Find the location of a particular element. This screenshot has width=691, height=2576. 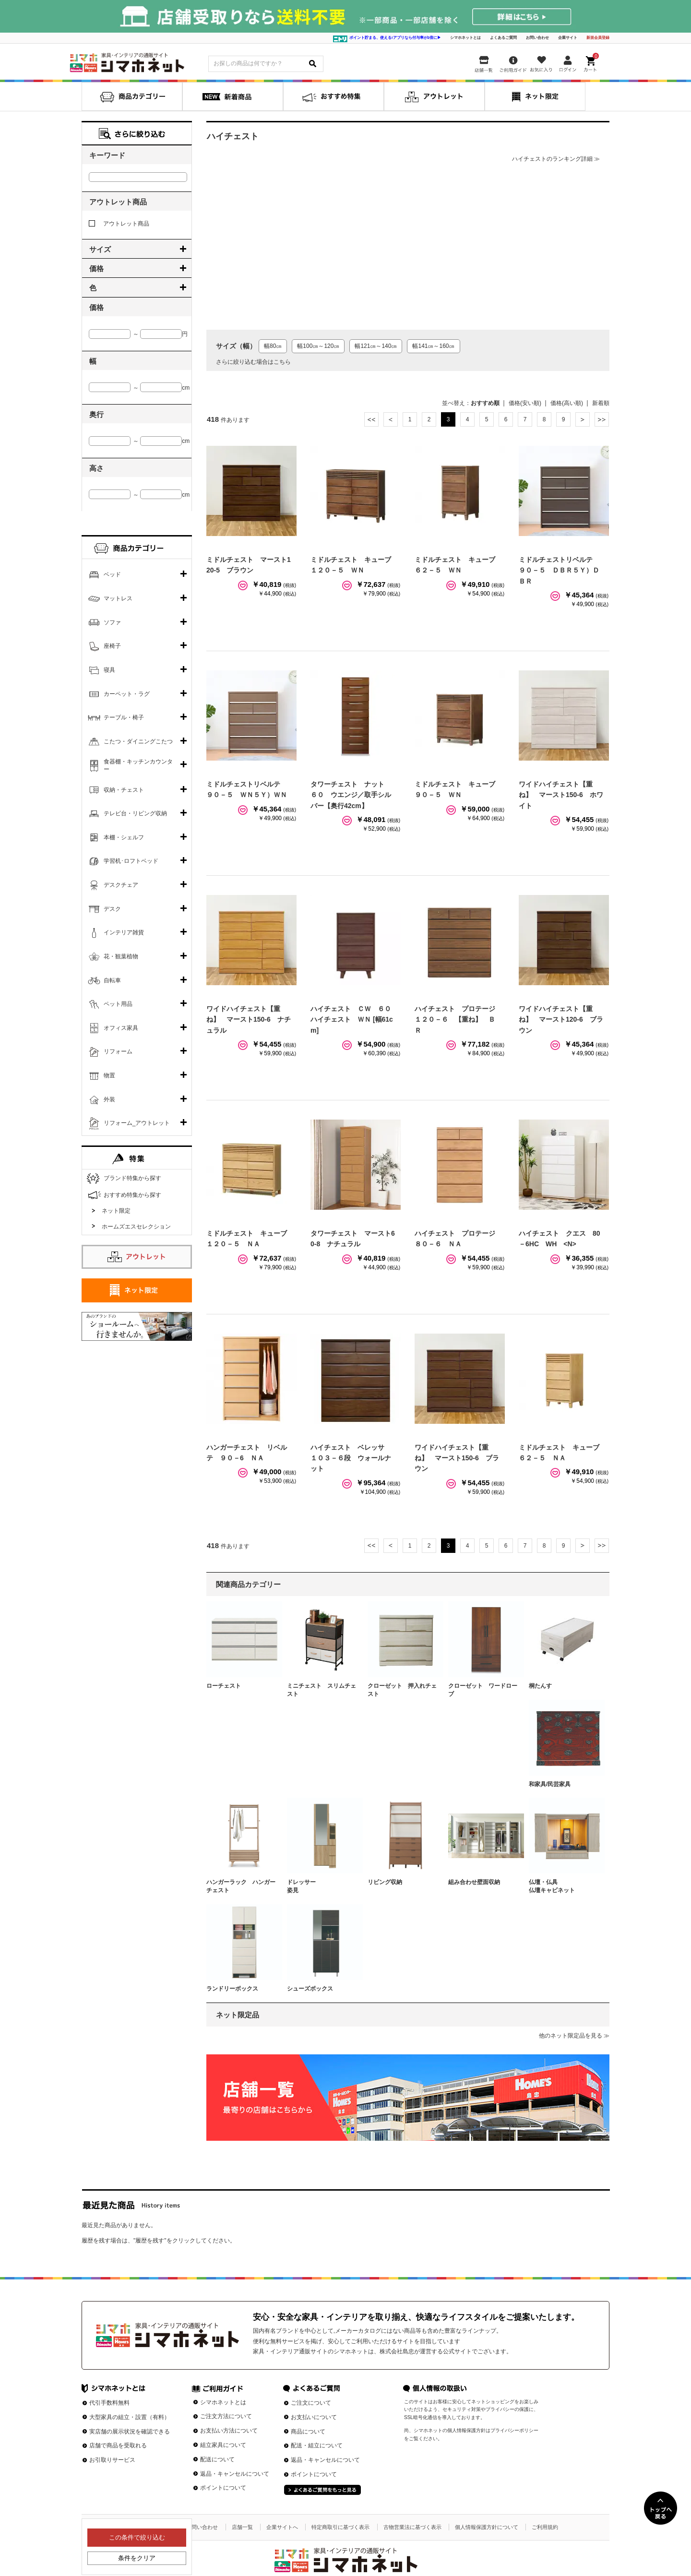

ワイドハイチェスト【重ね】 マースト150-6 ブラウン is located at coordinates (457, 1458).